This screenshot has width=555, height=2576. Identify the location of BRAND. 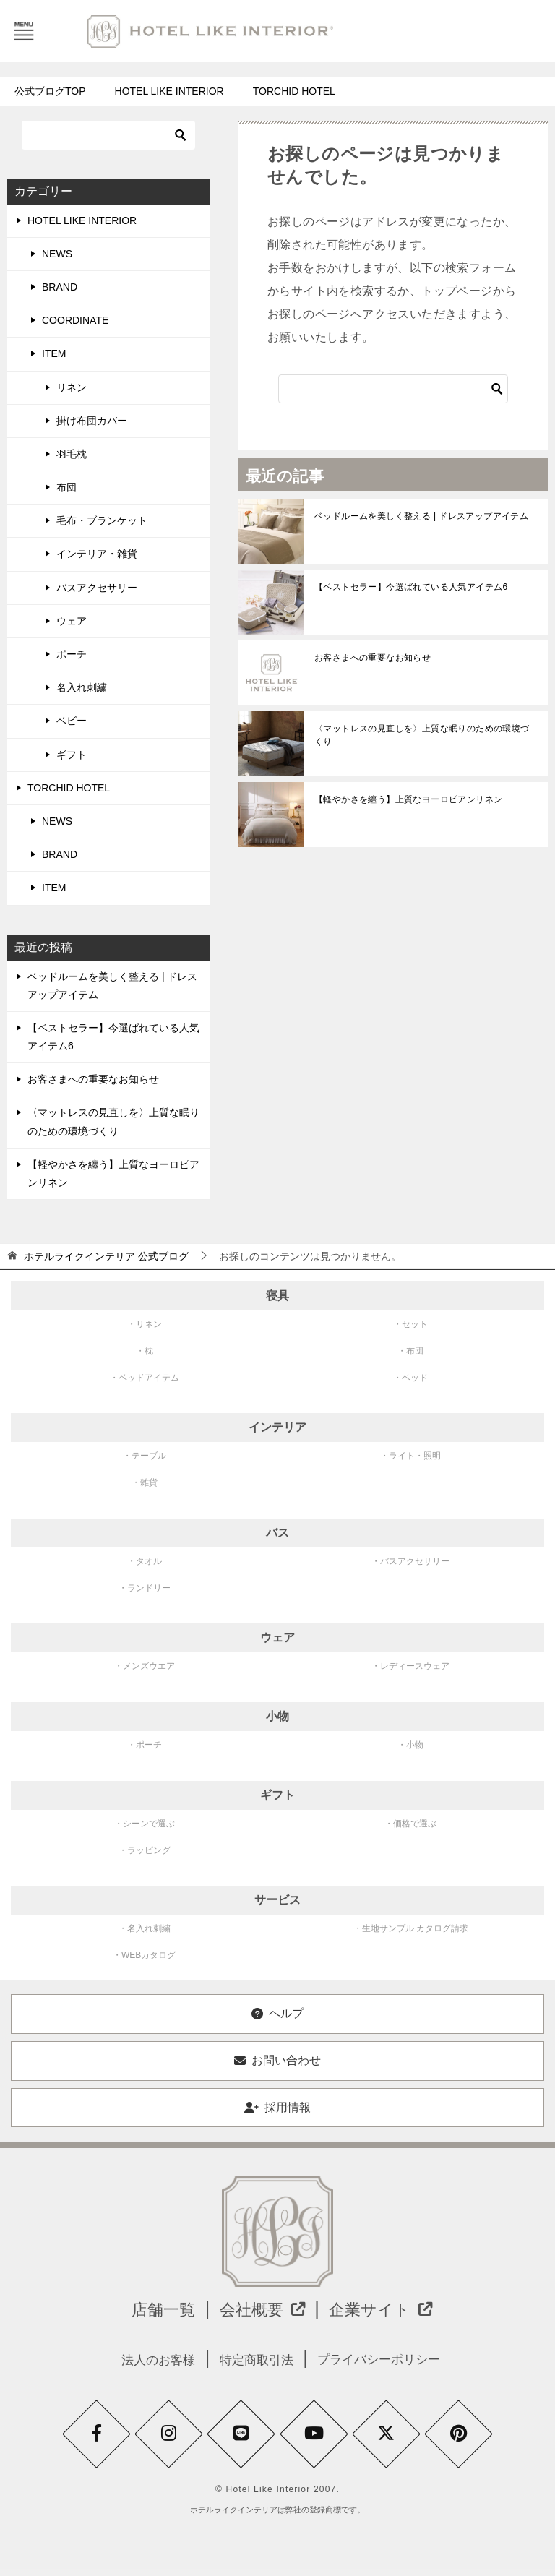
(59, 287).